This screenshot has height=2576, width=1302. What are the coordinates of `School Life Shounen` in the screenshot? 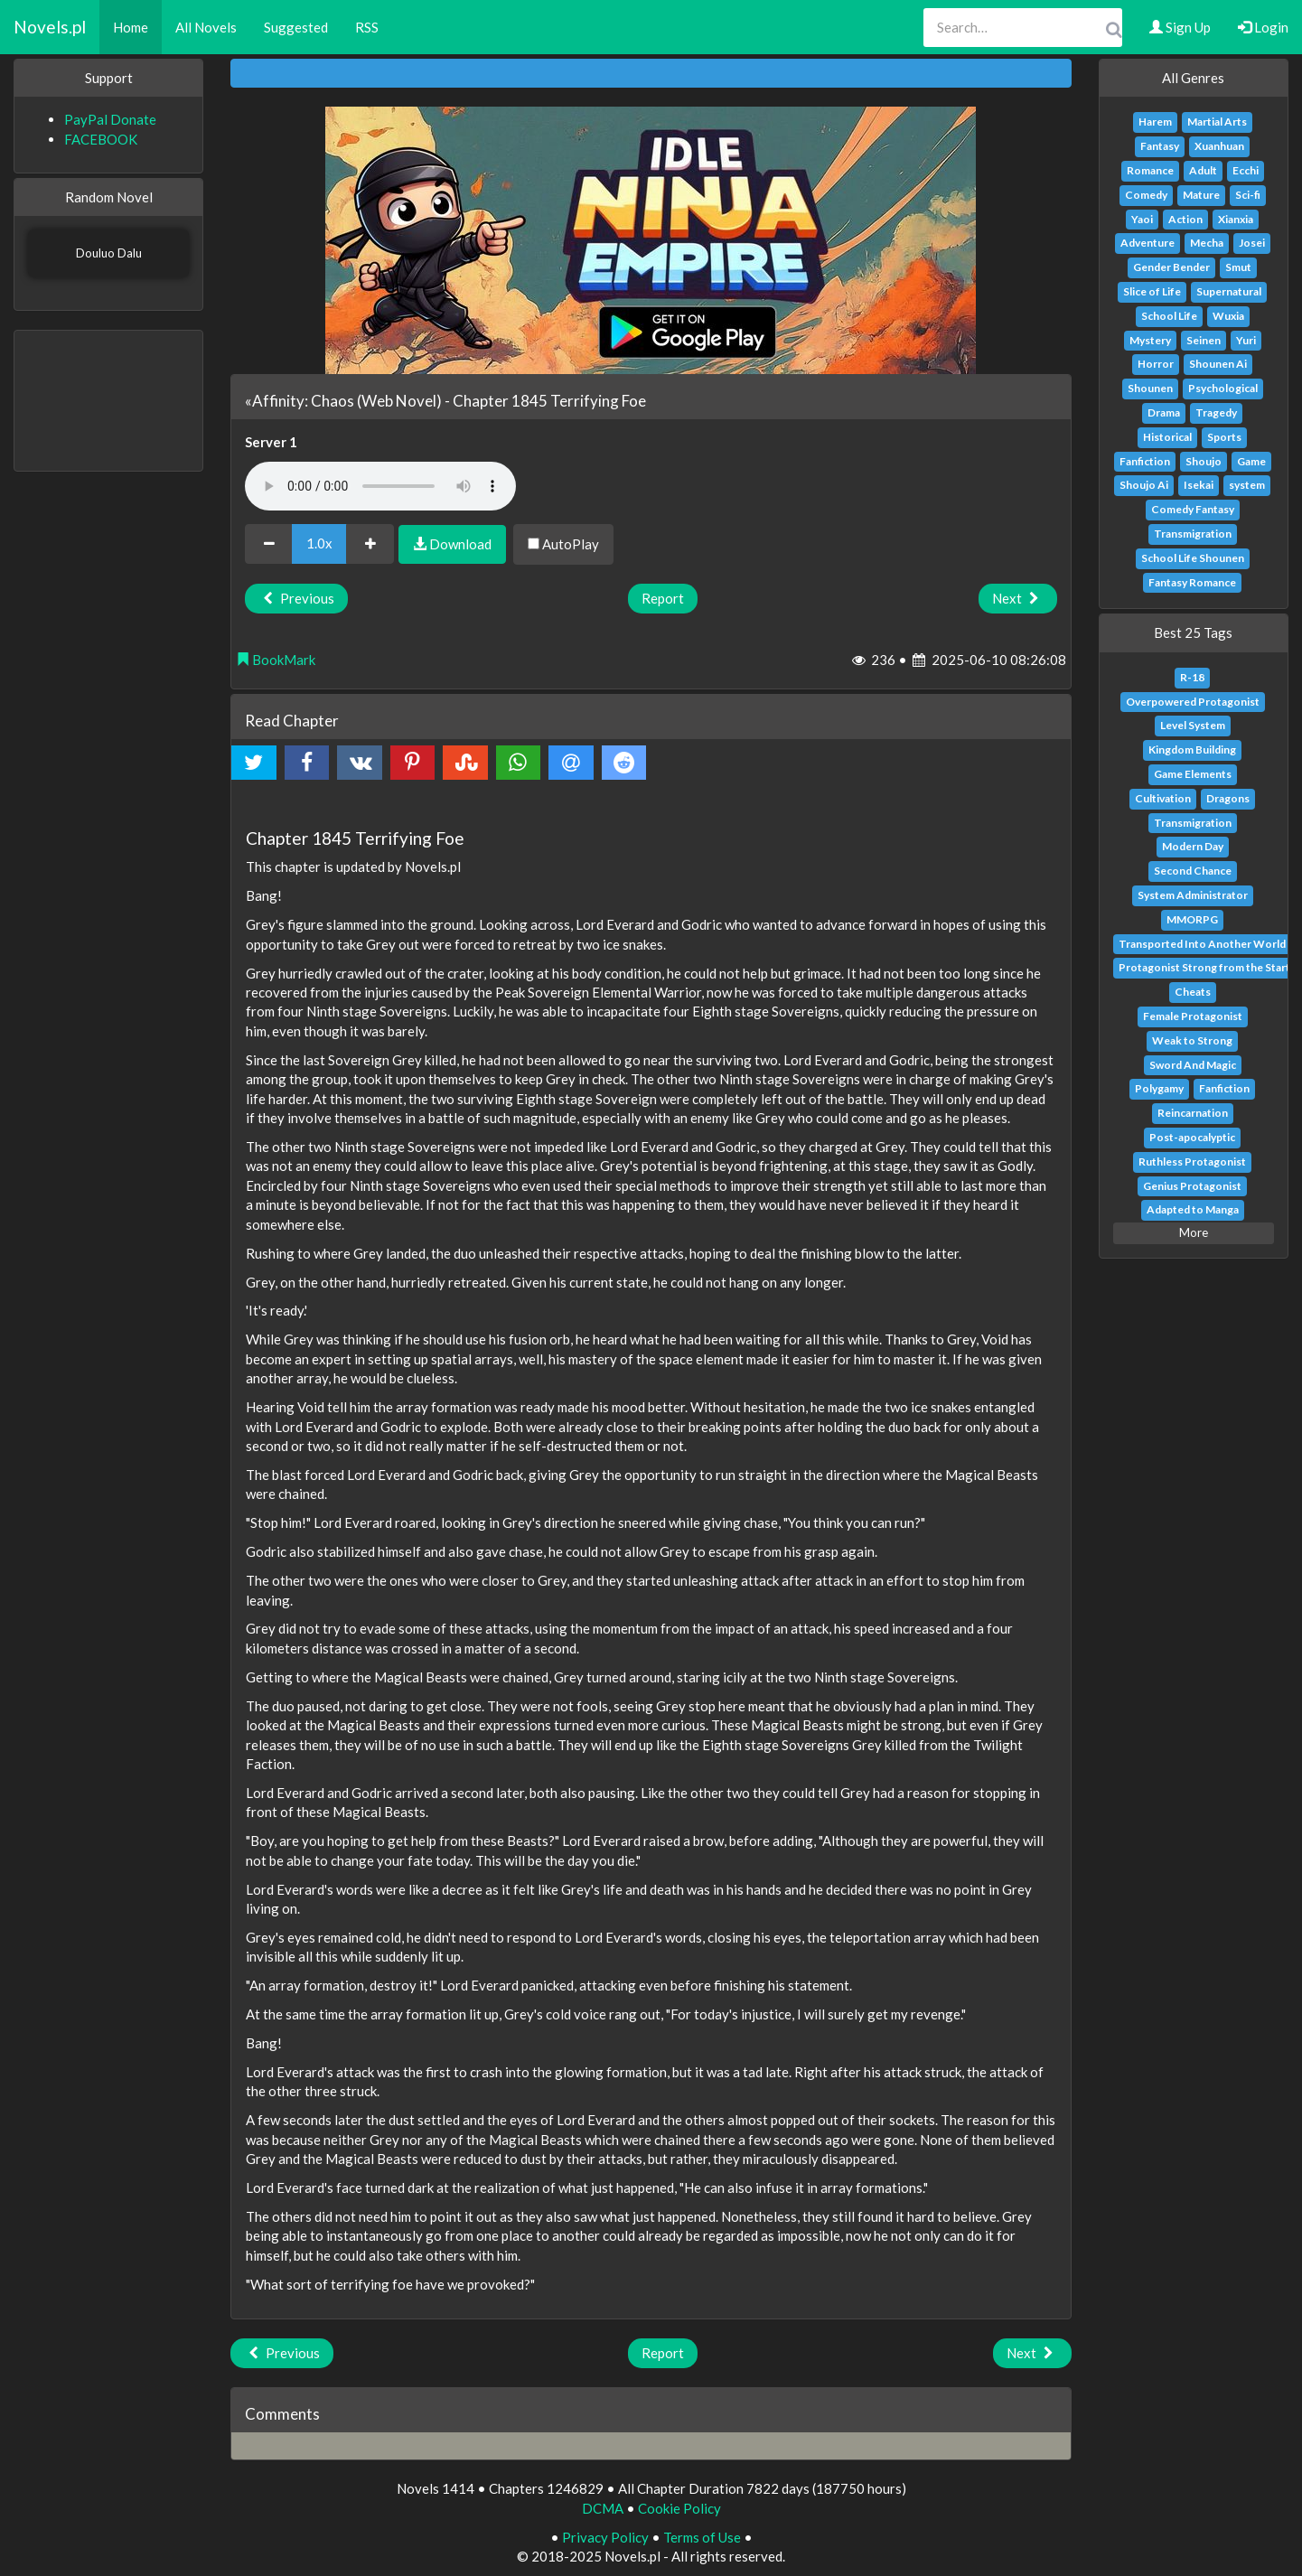 It's located at (1192, 558).